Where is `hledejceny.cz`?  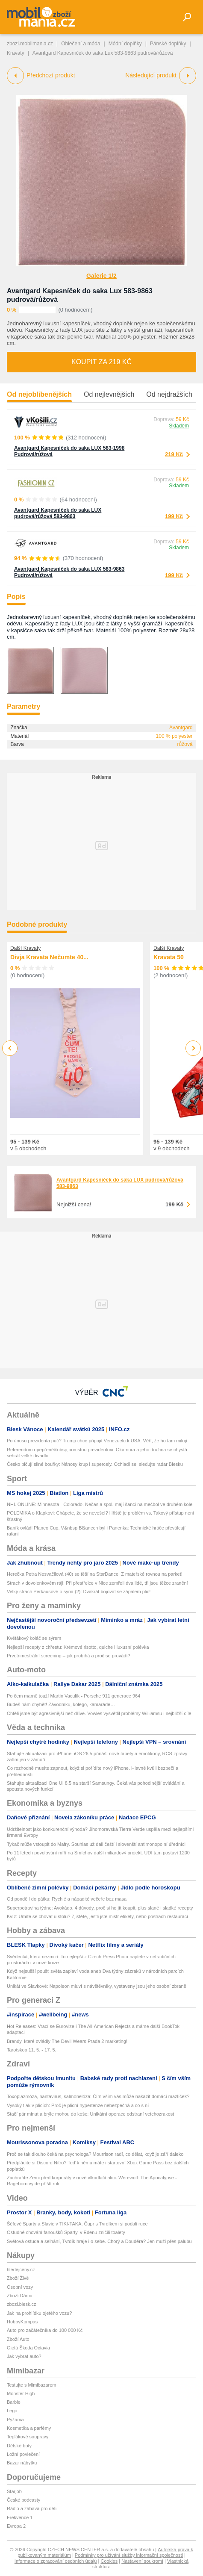
hledejceny.cz is located at coordinates (21, 2269).